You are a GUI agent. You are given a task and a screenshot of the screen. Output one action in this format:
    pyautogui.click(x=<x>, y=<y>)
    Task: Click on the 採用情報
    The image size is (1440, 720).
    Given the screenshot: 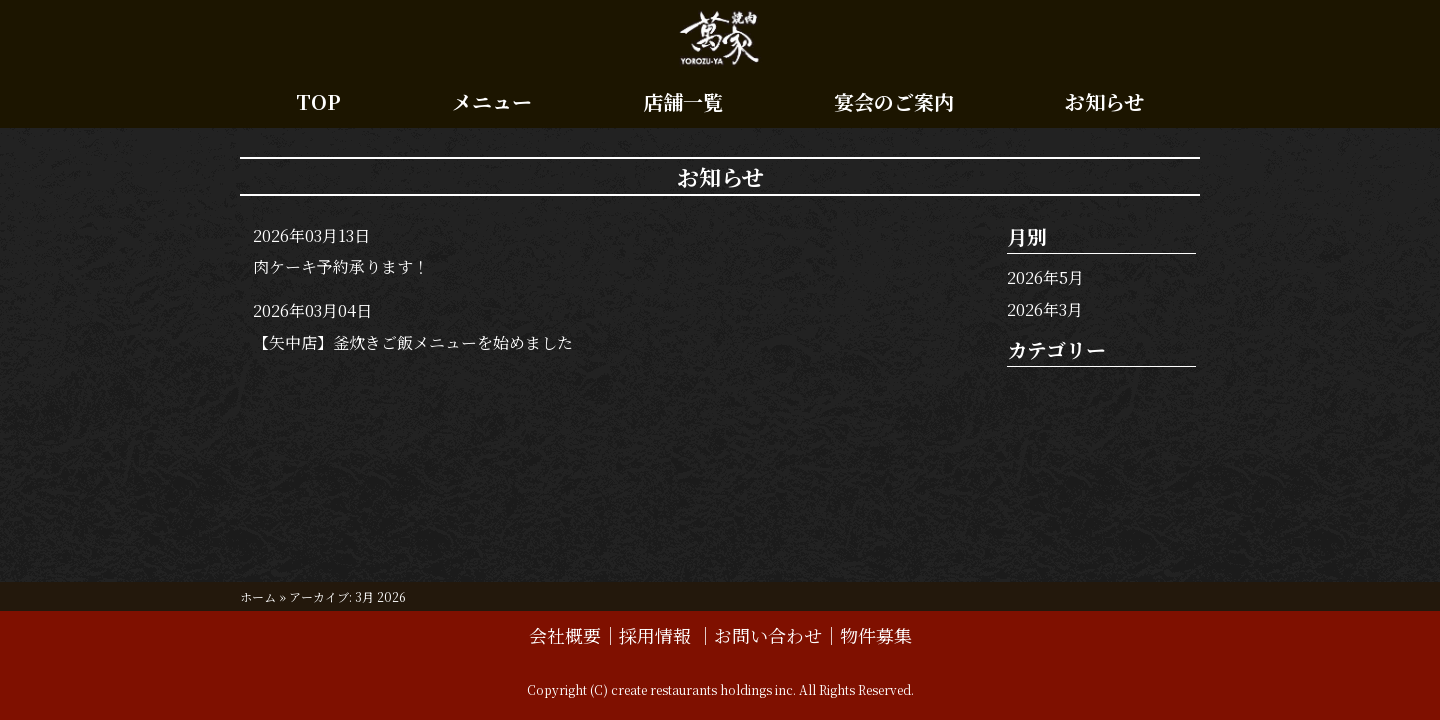 What is the action you would take?
    pyautogui.click(x=657, y=635)
    